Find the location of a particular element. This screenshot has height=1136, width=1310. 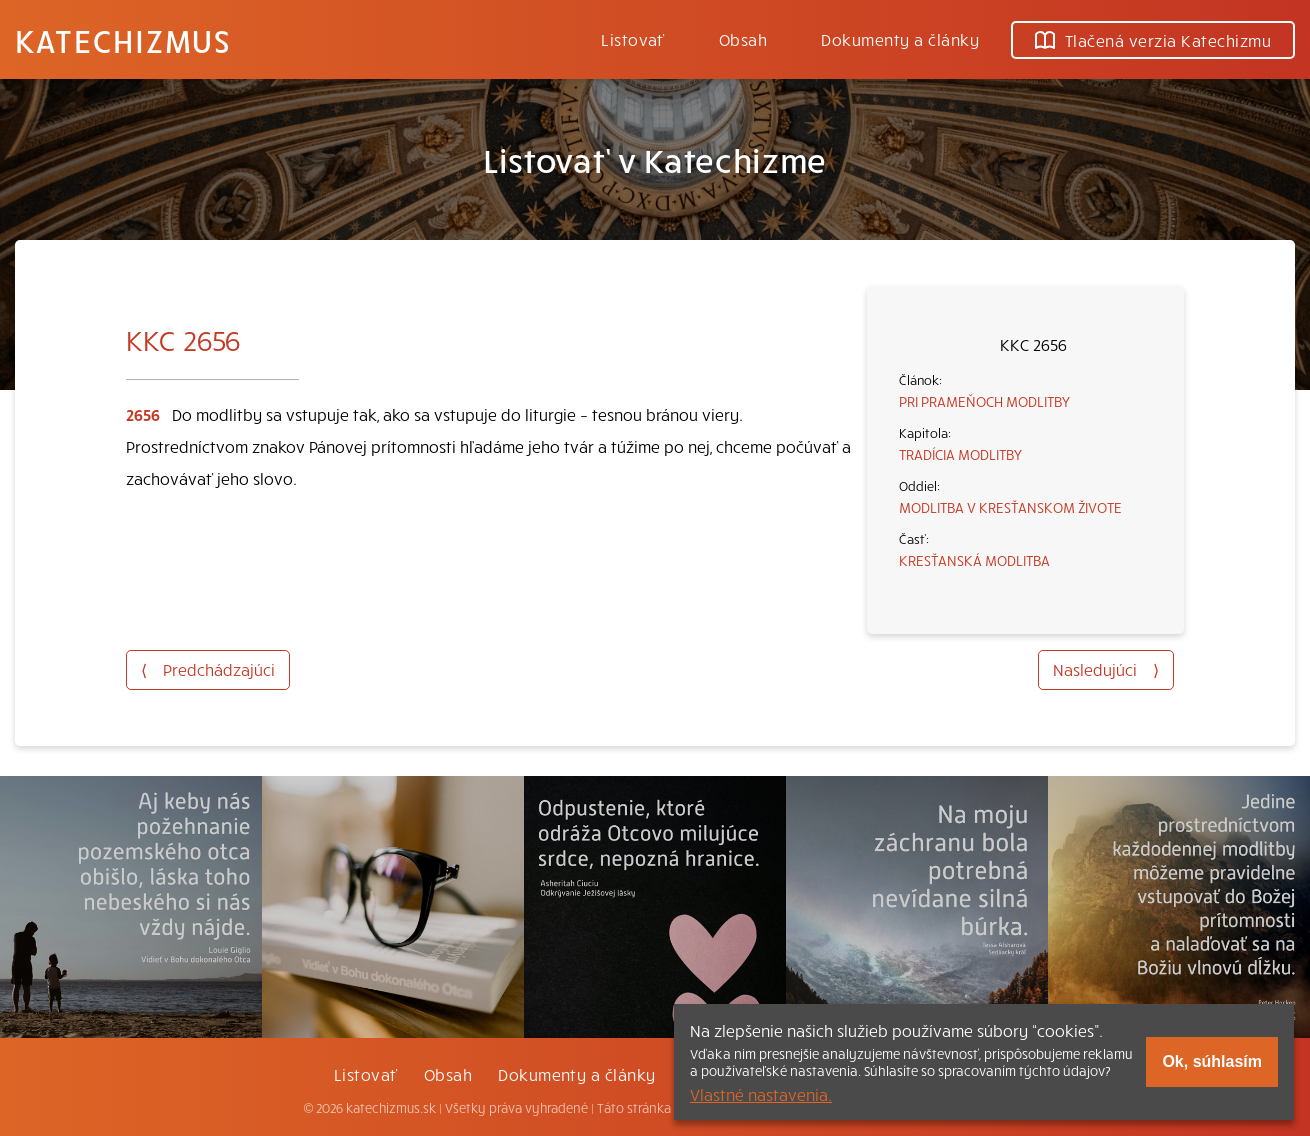

Ok, súhlasím is located at coordinates (1212, 1061).